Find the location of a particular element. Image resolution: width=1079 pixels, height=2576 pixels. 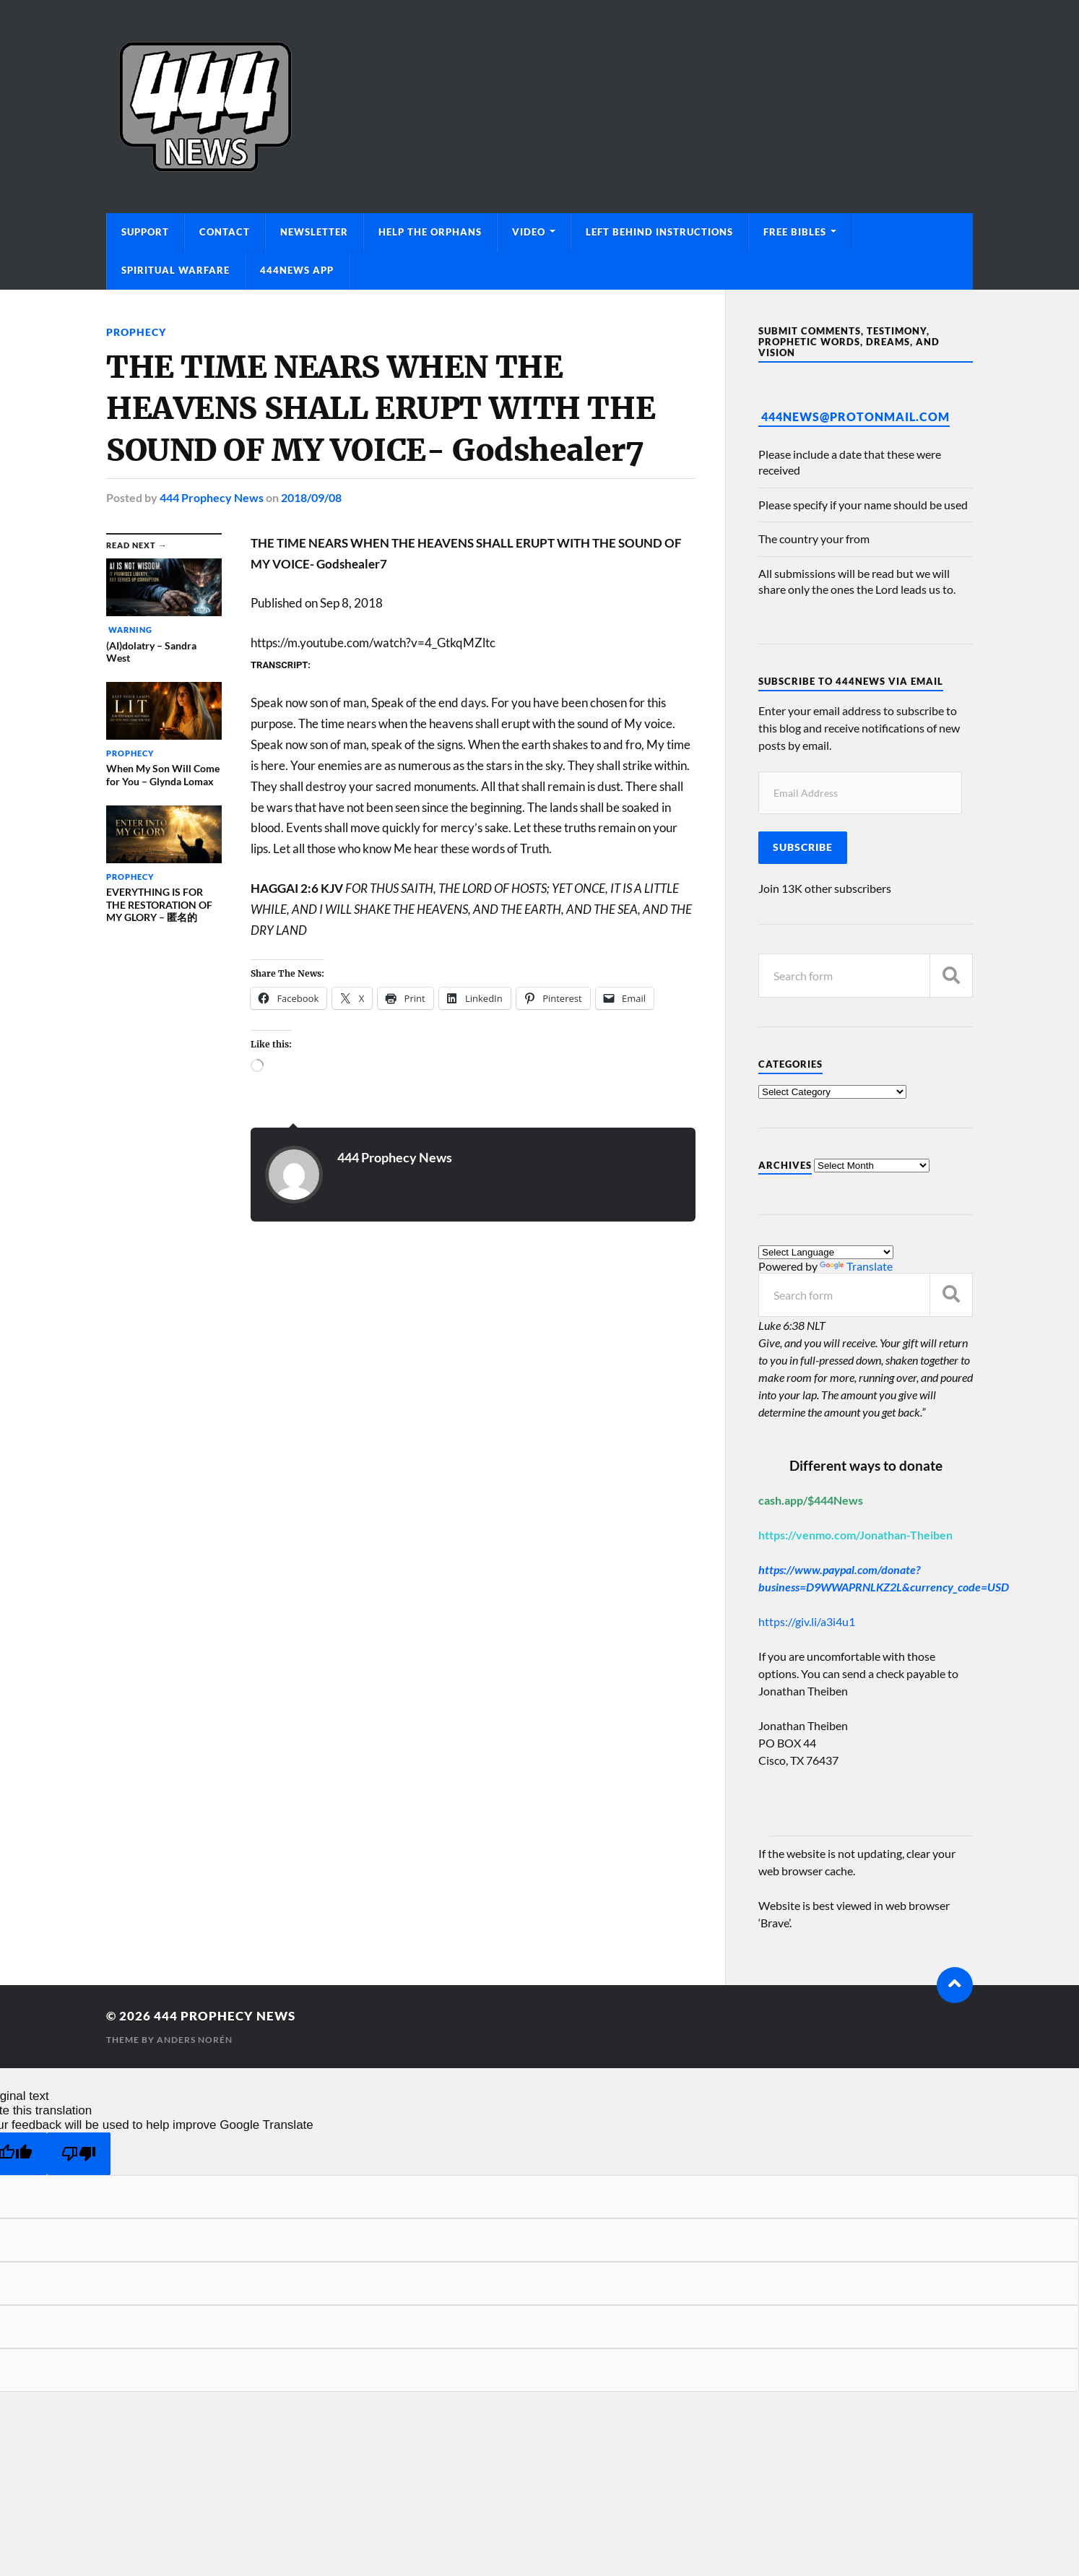

[Poor translation] is located at coordinates (78, 2153).